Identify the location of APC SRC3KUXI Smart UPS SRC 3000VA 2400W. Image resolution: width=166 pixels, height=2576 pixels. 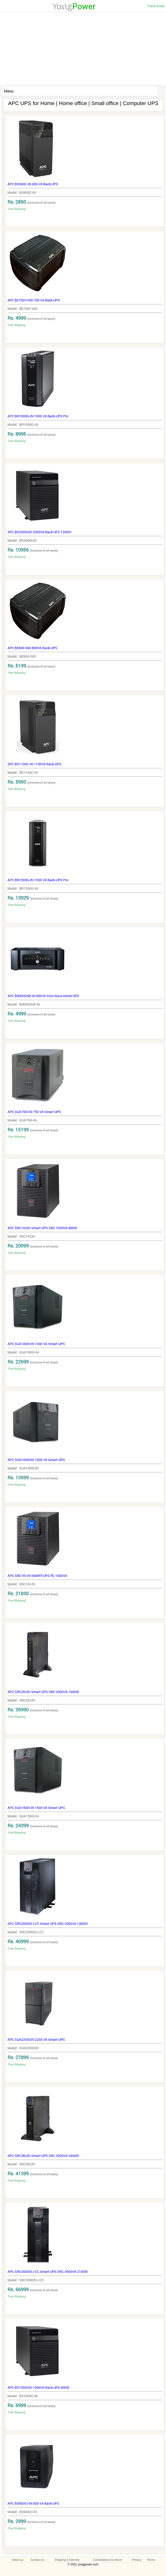
(43, 2155).